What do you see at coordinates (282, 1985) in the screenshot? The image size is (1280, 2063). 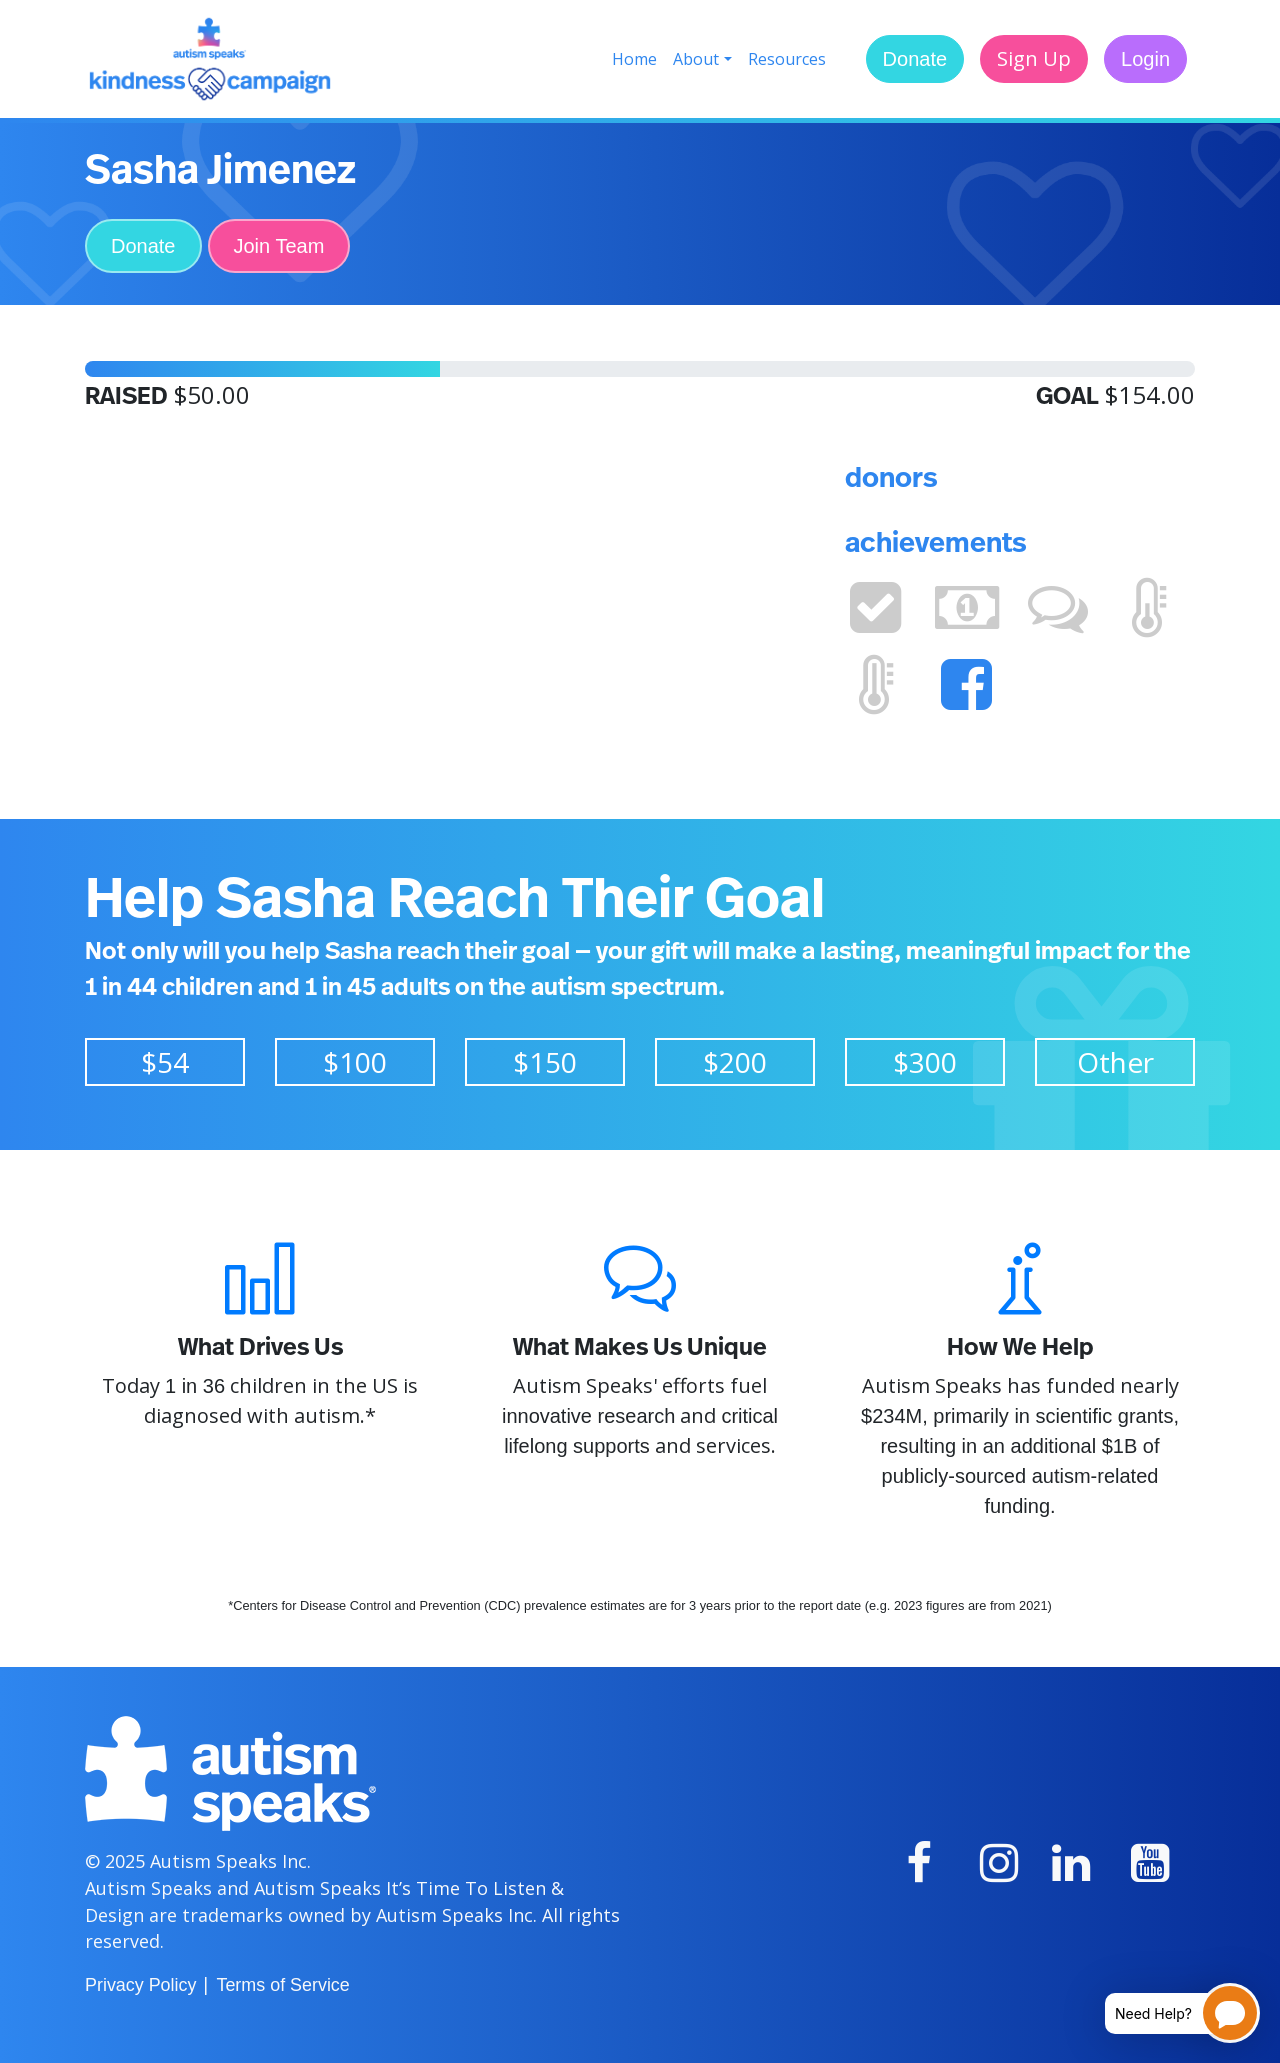 I see `Terms of Service` at bounding box center [282, 1985].